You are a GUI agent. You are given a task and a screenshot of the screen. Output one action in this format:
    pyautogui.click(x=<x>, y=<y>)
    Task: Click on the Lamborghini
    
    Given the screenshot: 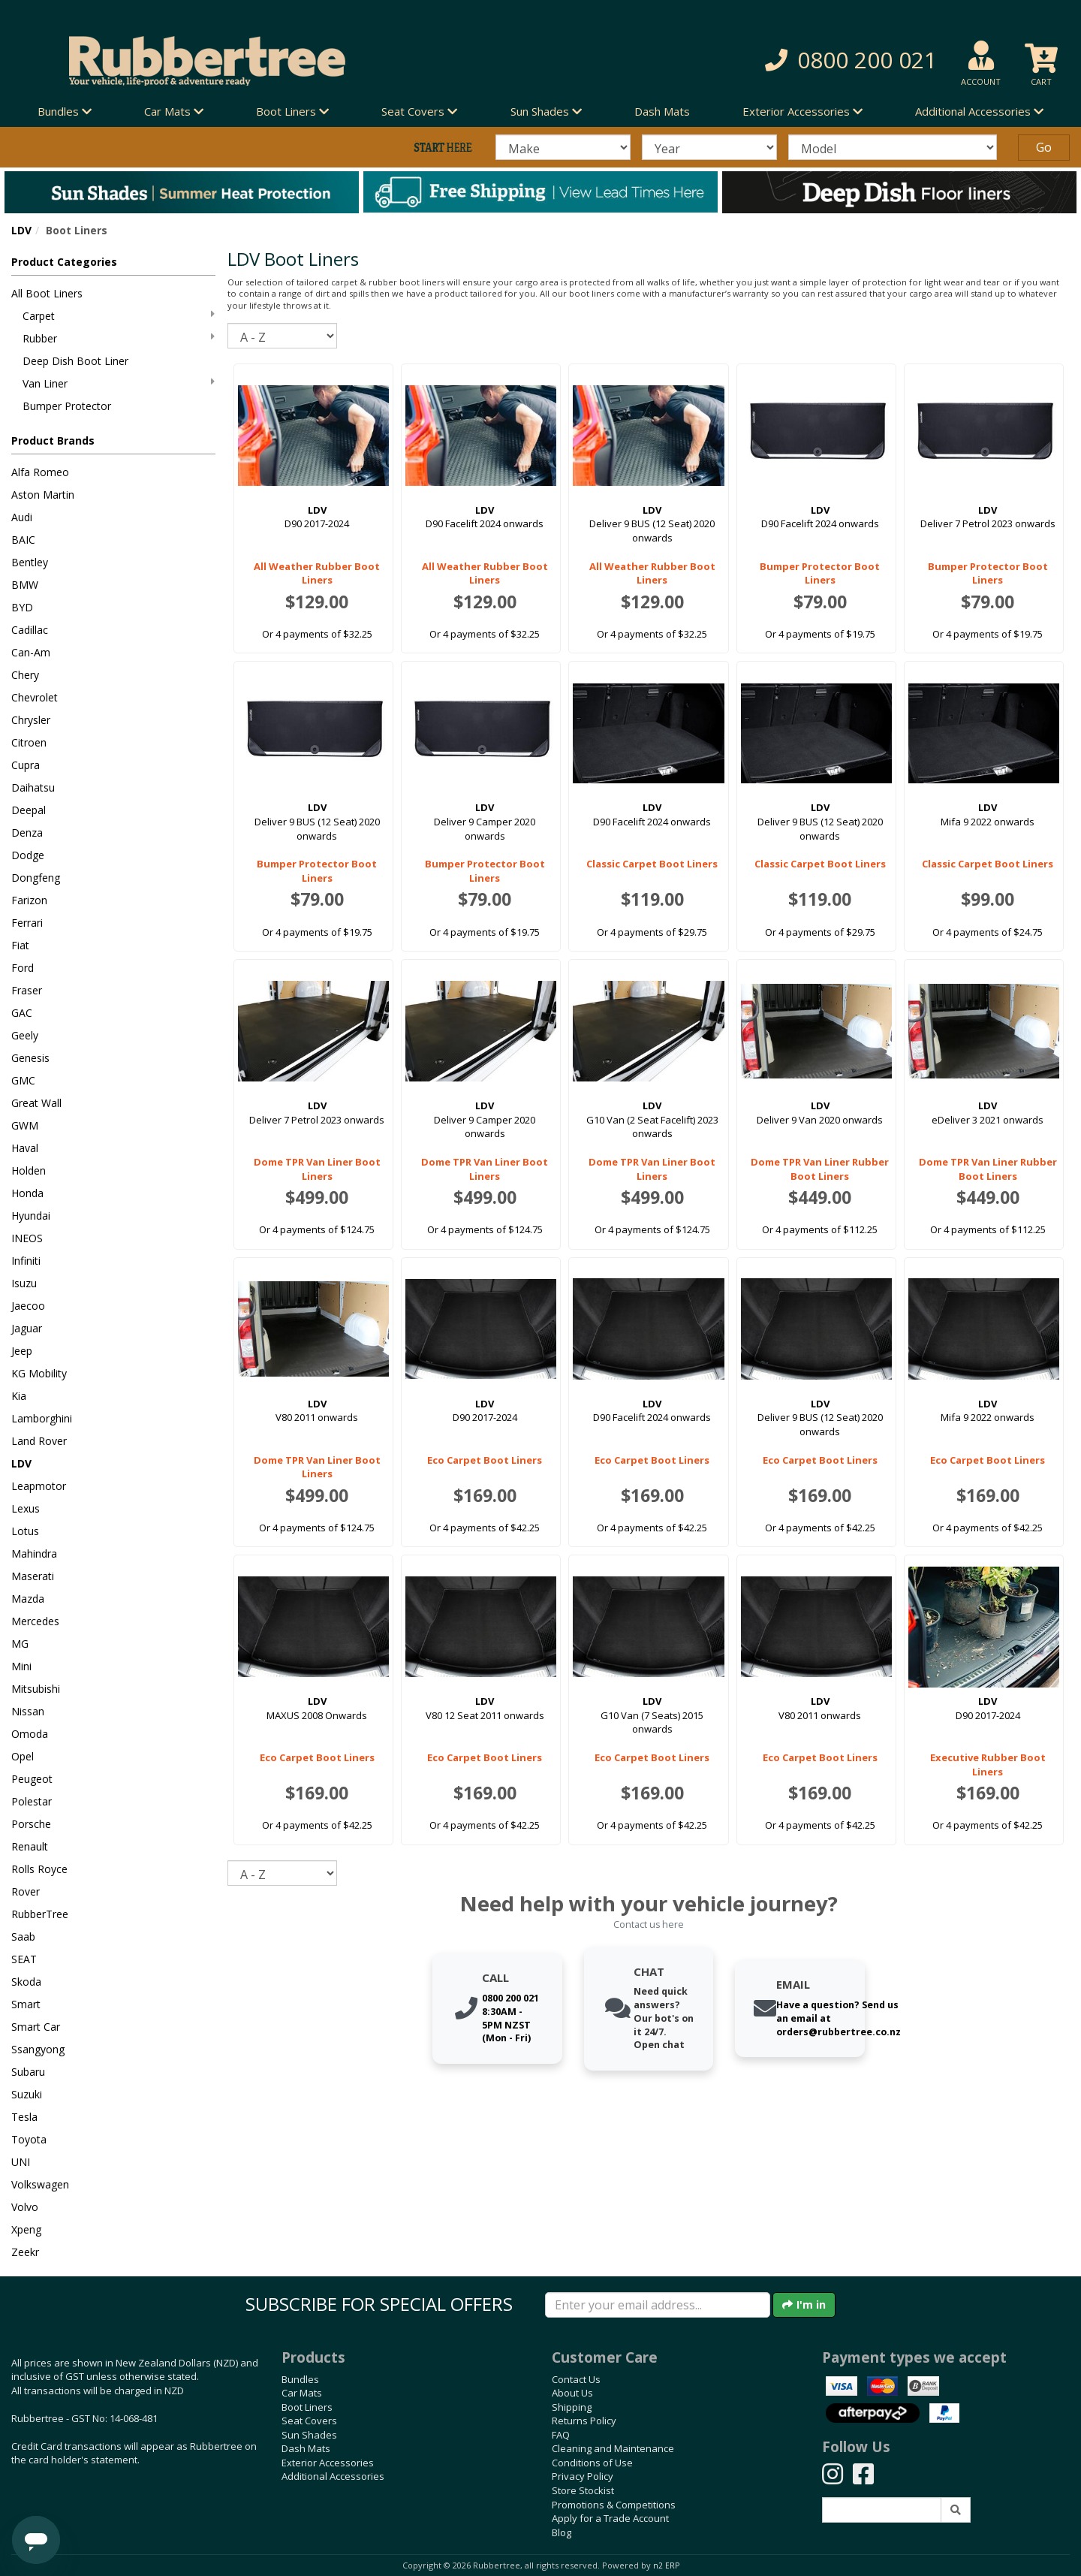 What is the action you would take?
    pyautogui.click(x=41, y=1418)
    